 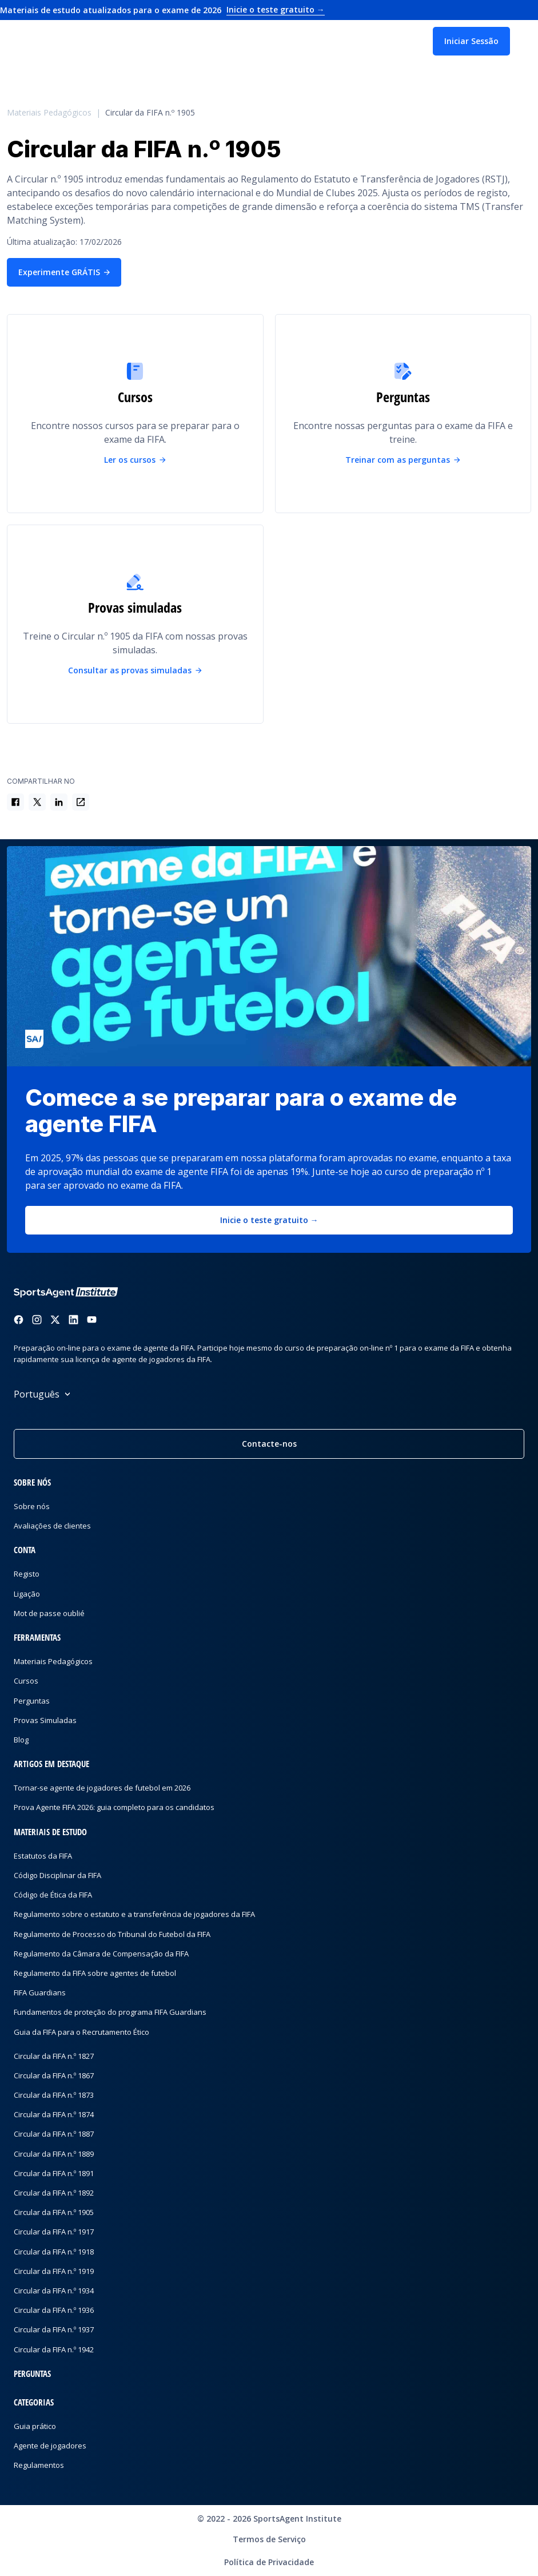 What do you see at coordinates (32, 1701) in the screenshot?
I see `Perguntas` at bounding box center [32, 1701].